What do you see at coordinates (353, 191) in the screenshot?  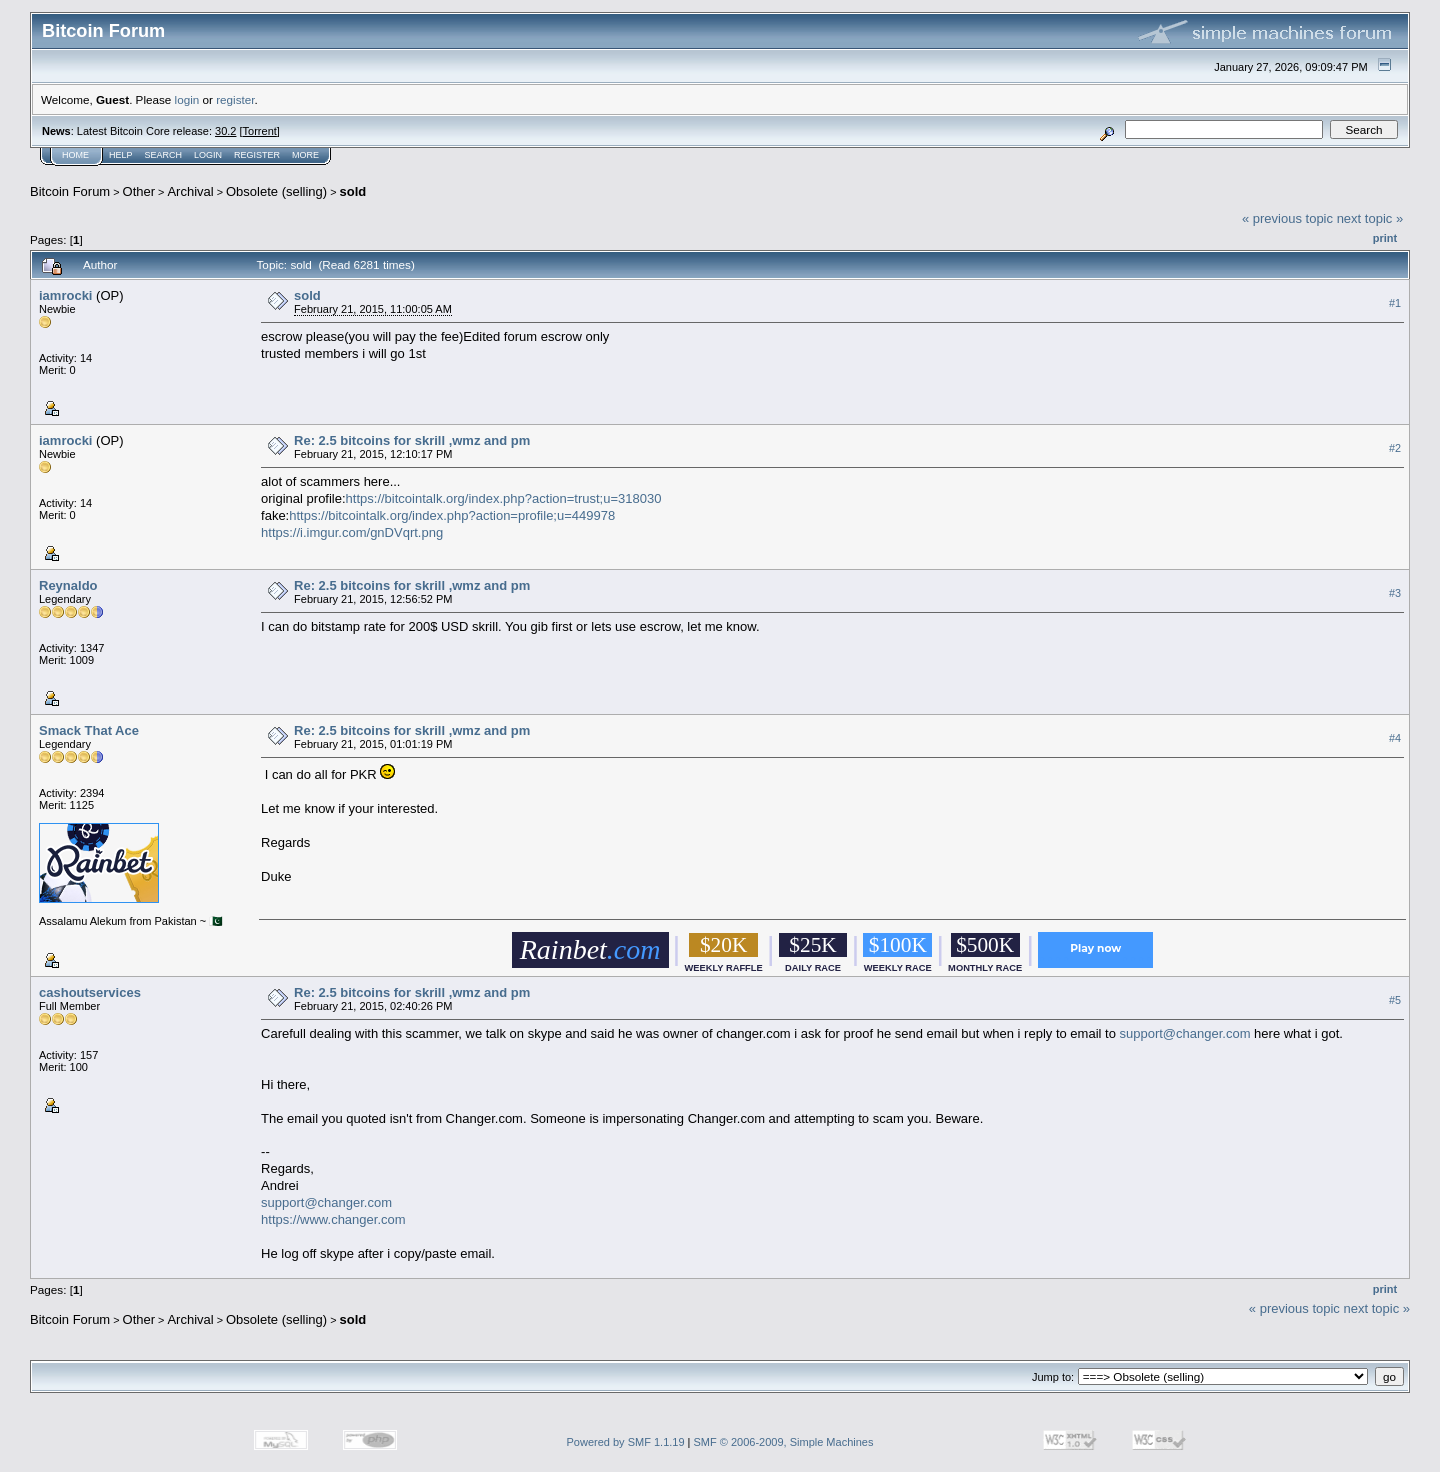 I see `sold` at bounding box center [353, 191].